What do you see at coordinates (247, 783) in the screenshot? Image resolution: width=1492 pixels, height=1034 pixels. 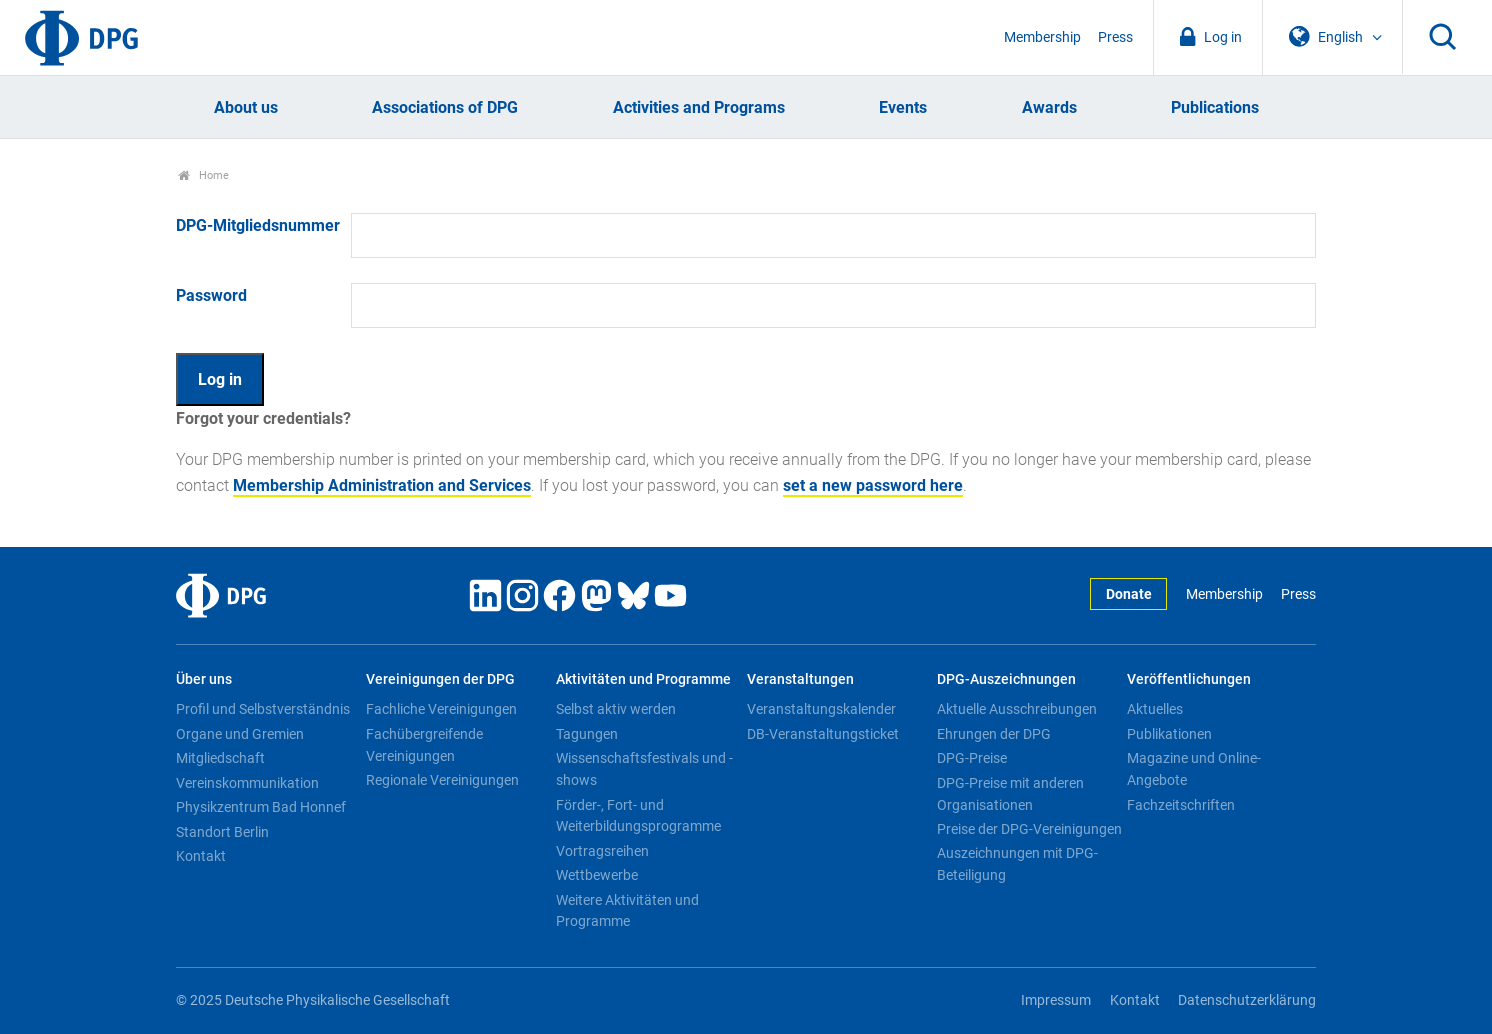 I see `Vereinskommunikation` at bounding box center [247, 783].